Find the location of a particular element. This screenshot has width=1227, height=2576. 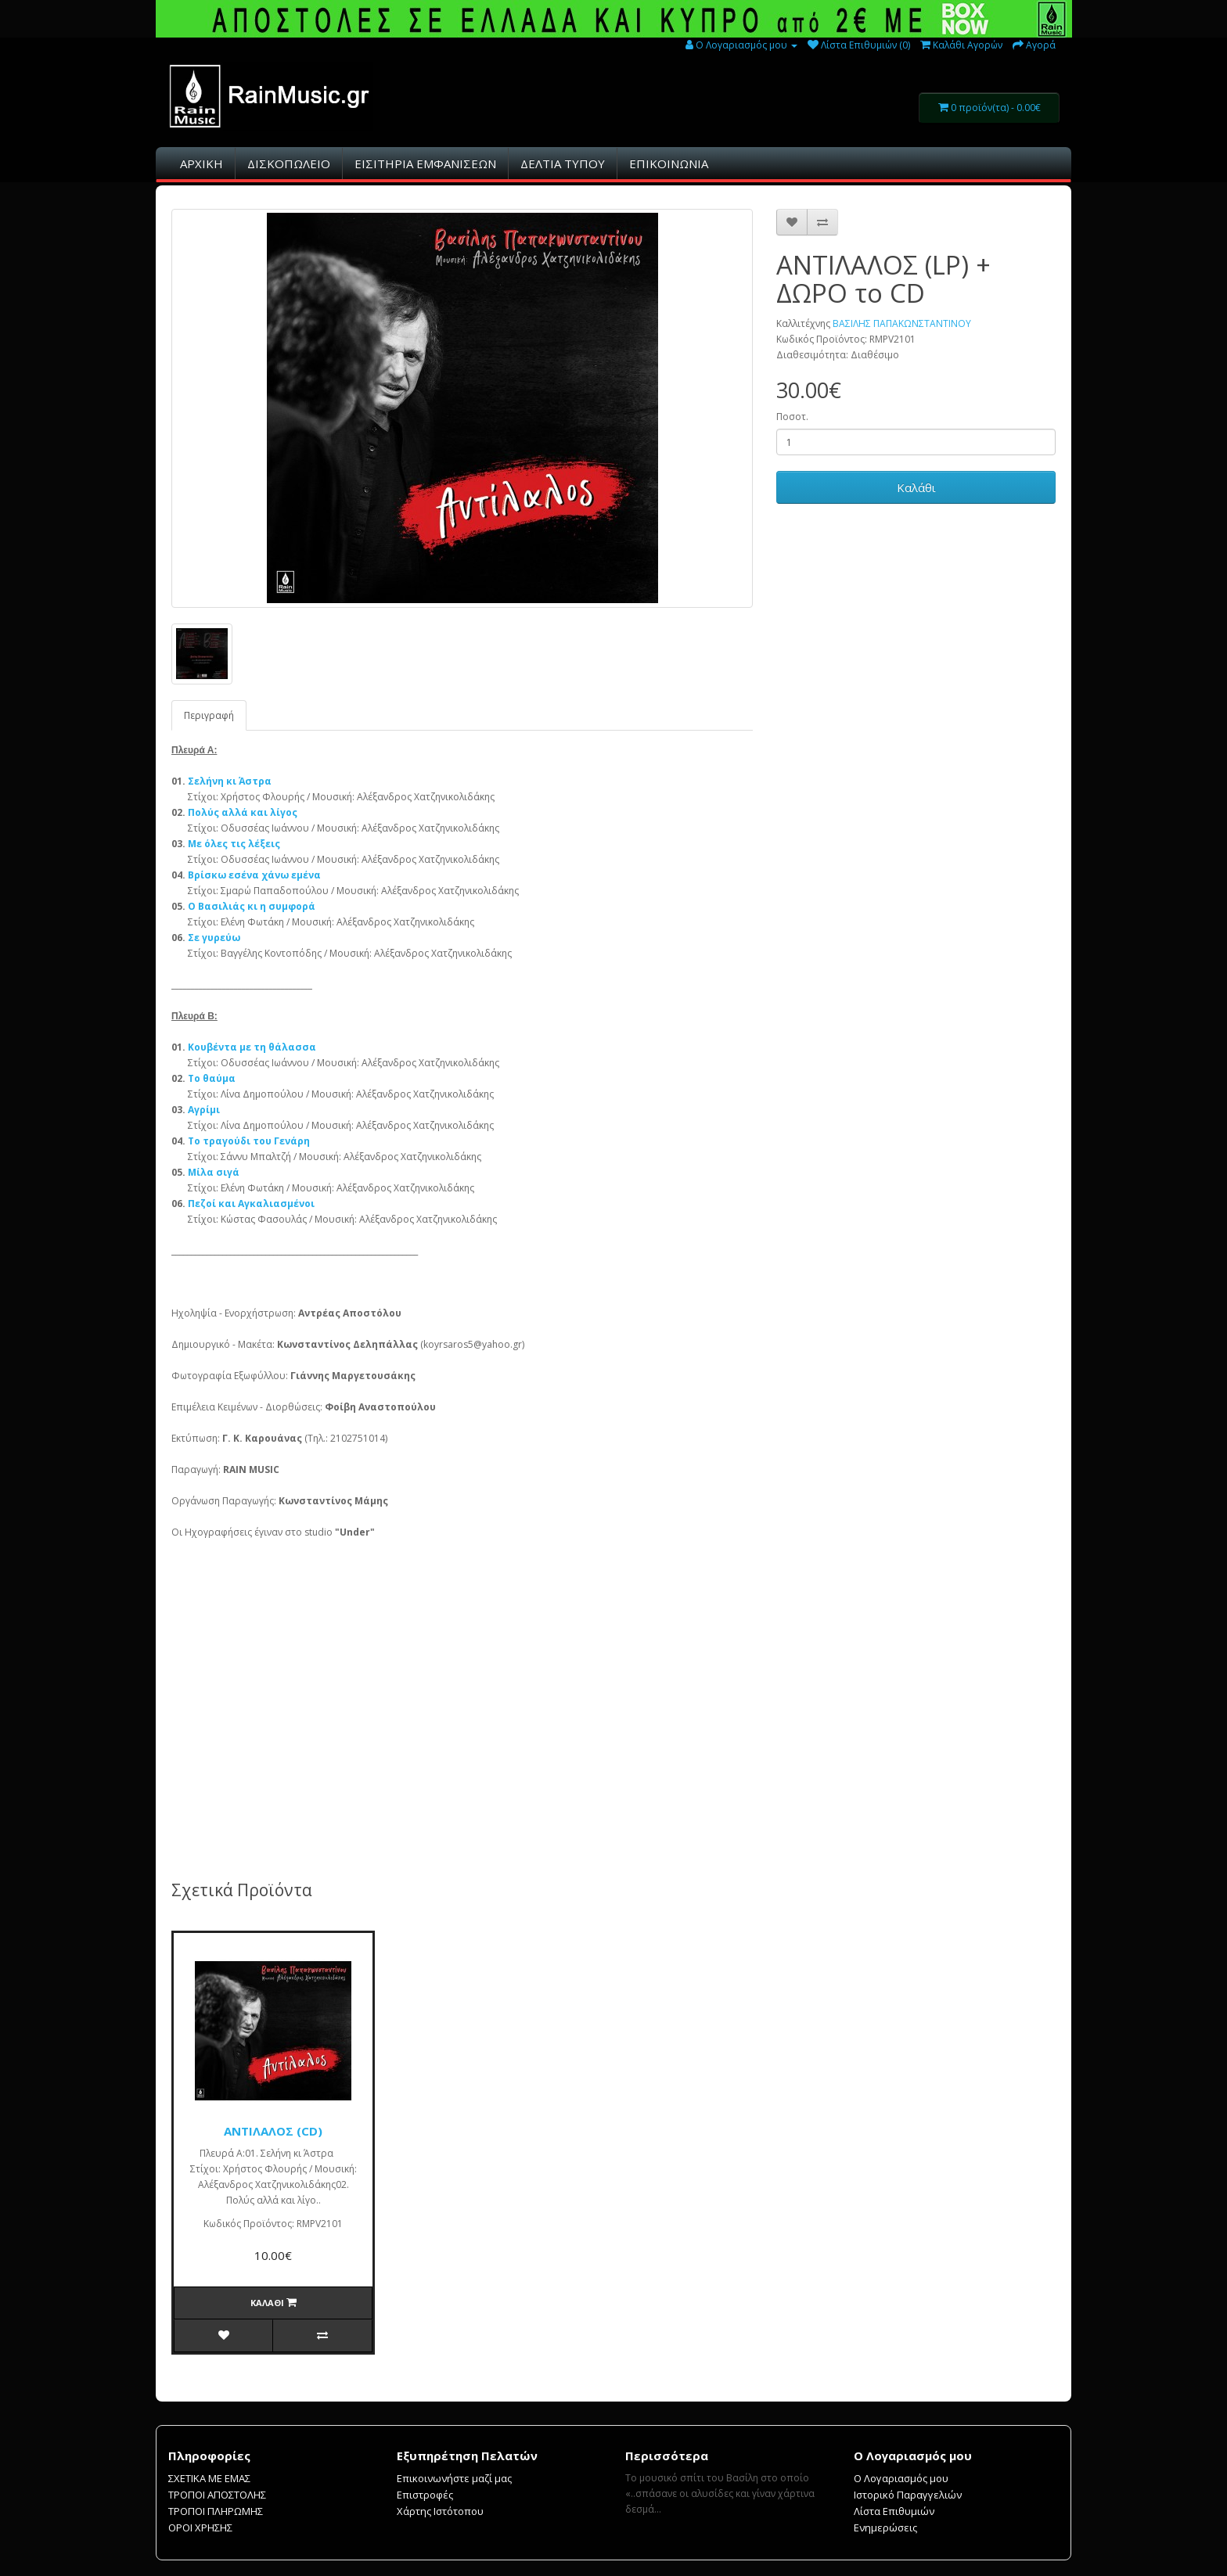

Επιστροφές is located at coordinates (425, 2495).